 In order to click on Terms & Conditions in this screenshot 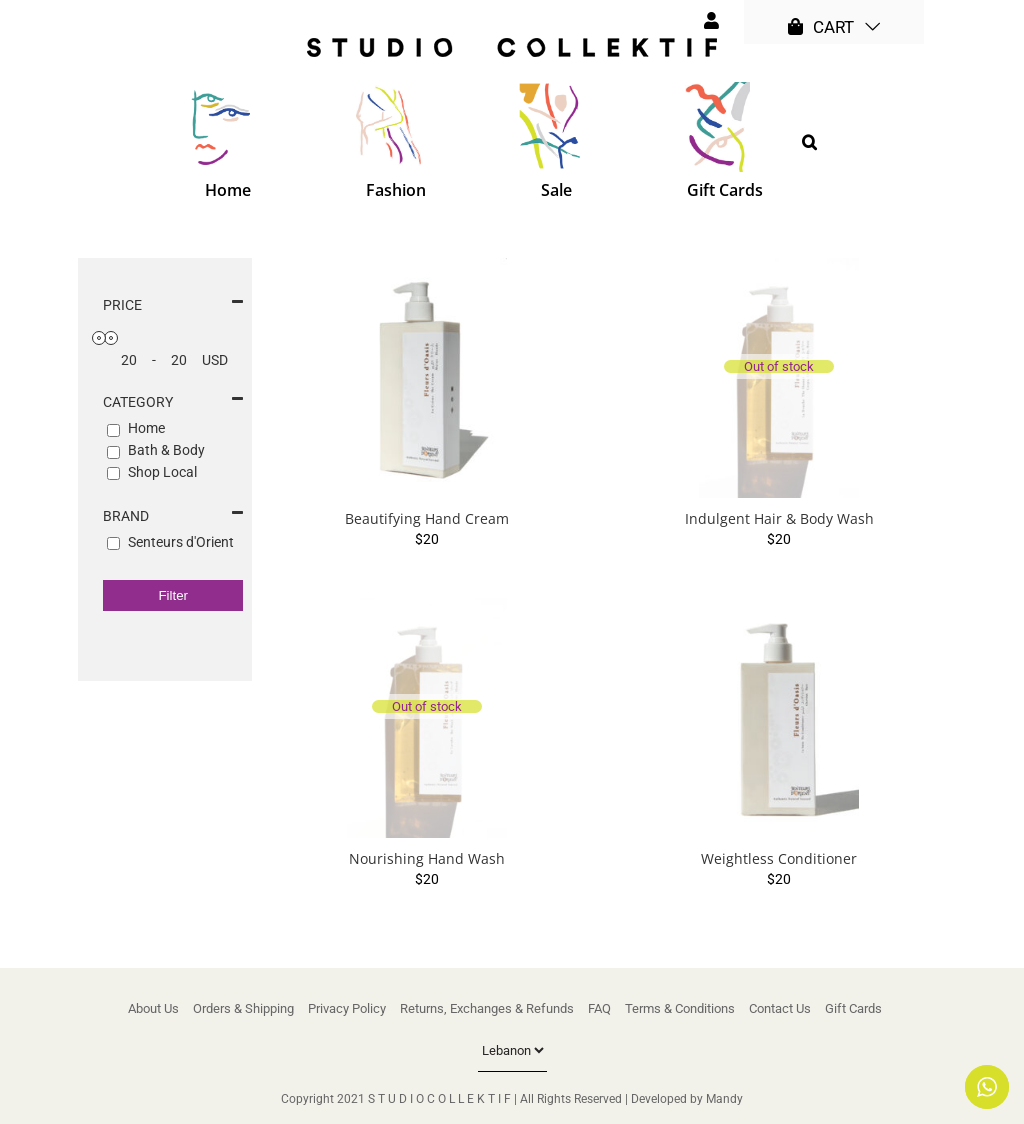, I will do `click(680, 1008)`.